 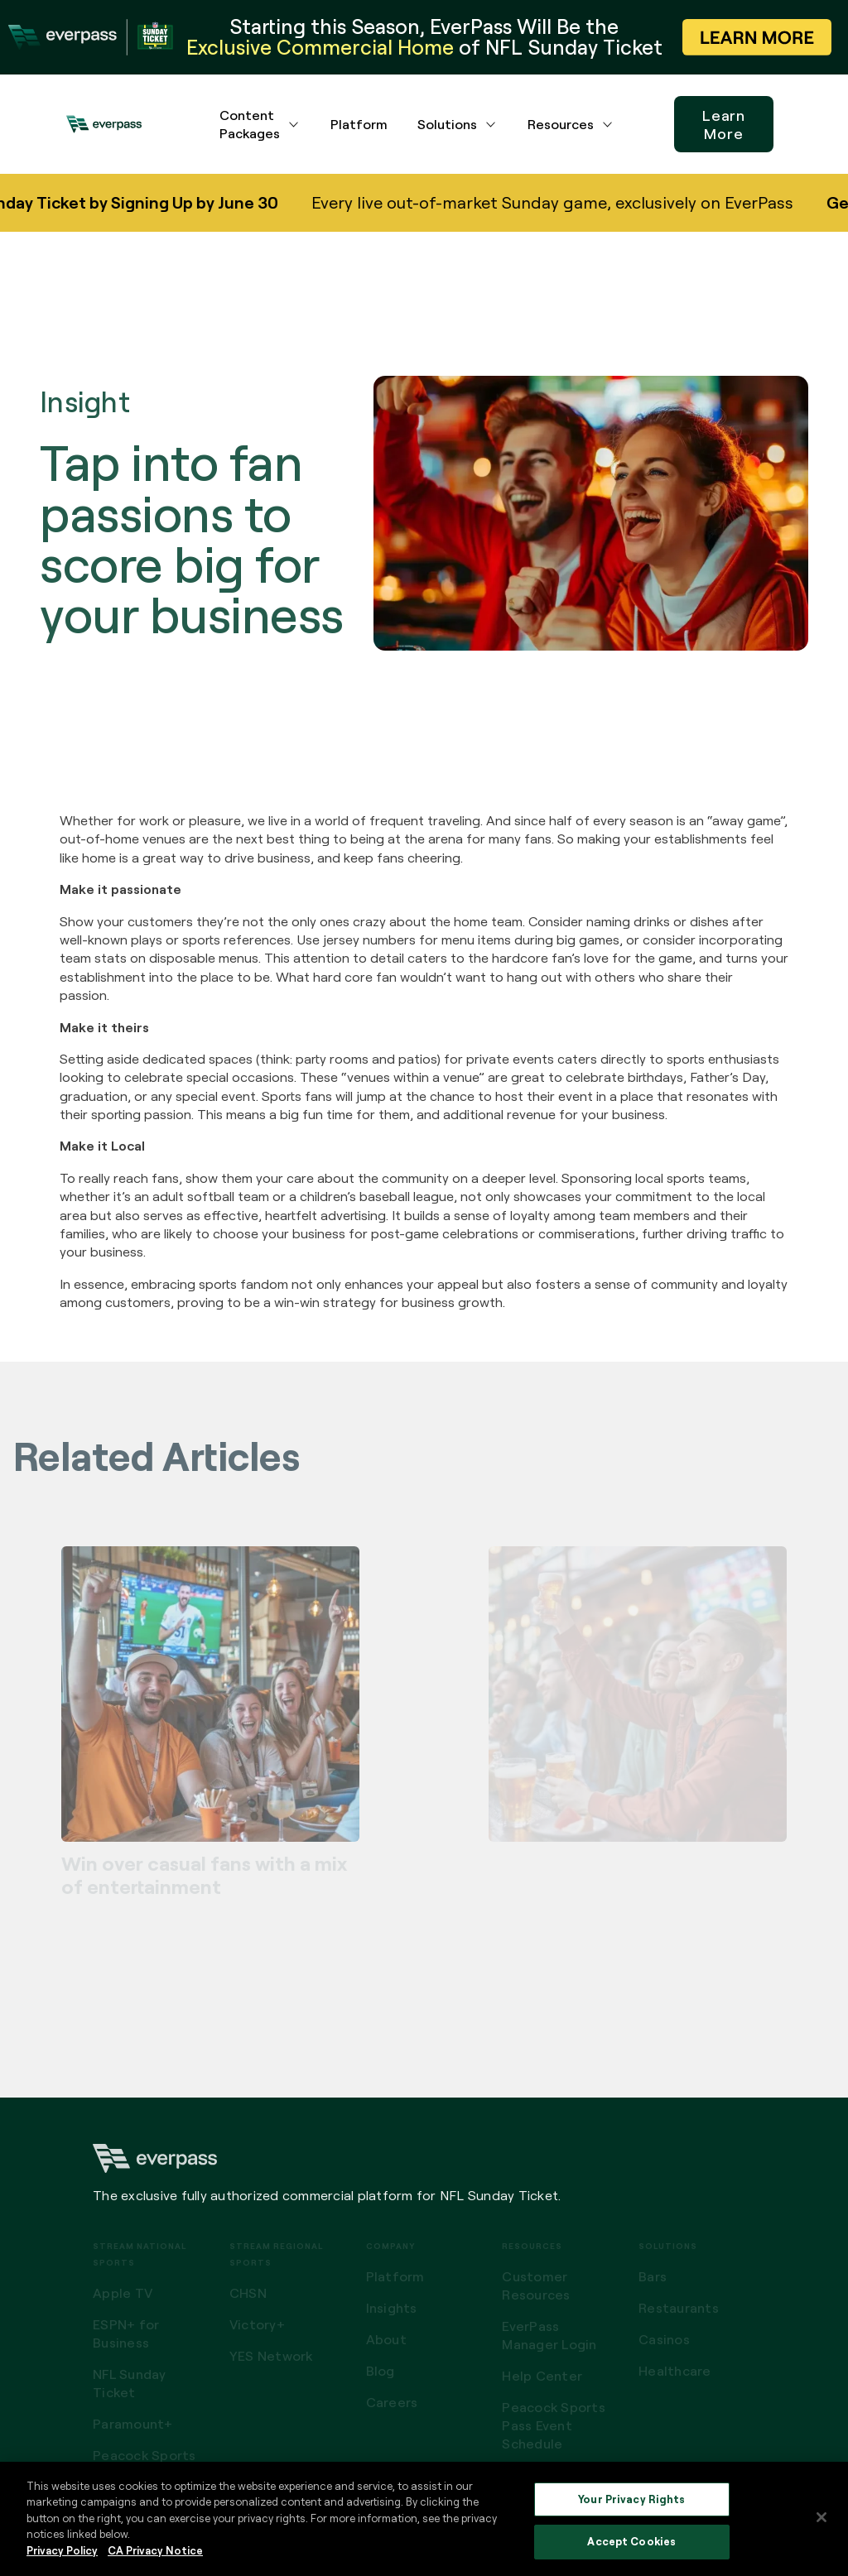 What do you see at coordinates (294, 124) in the screenshot?
I see `[Content Packages dropdown menu button]` at bounding box center [294, 124].